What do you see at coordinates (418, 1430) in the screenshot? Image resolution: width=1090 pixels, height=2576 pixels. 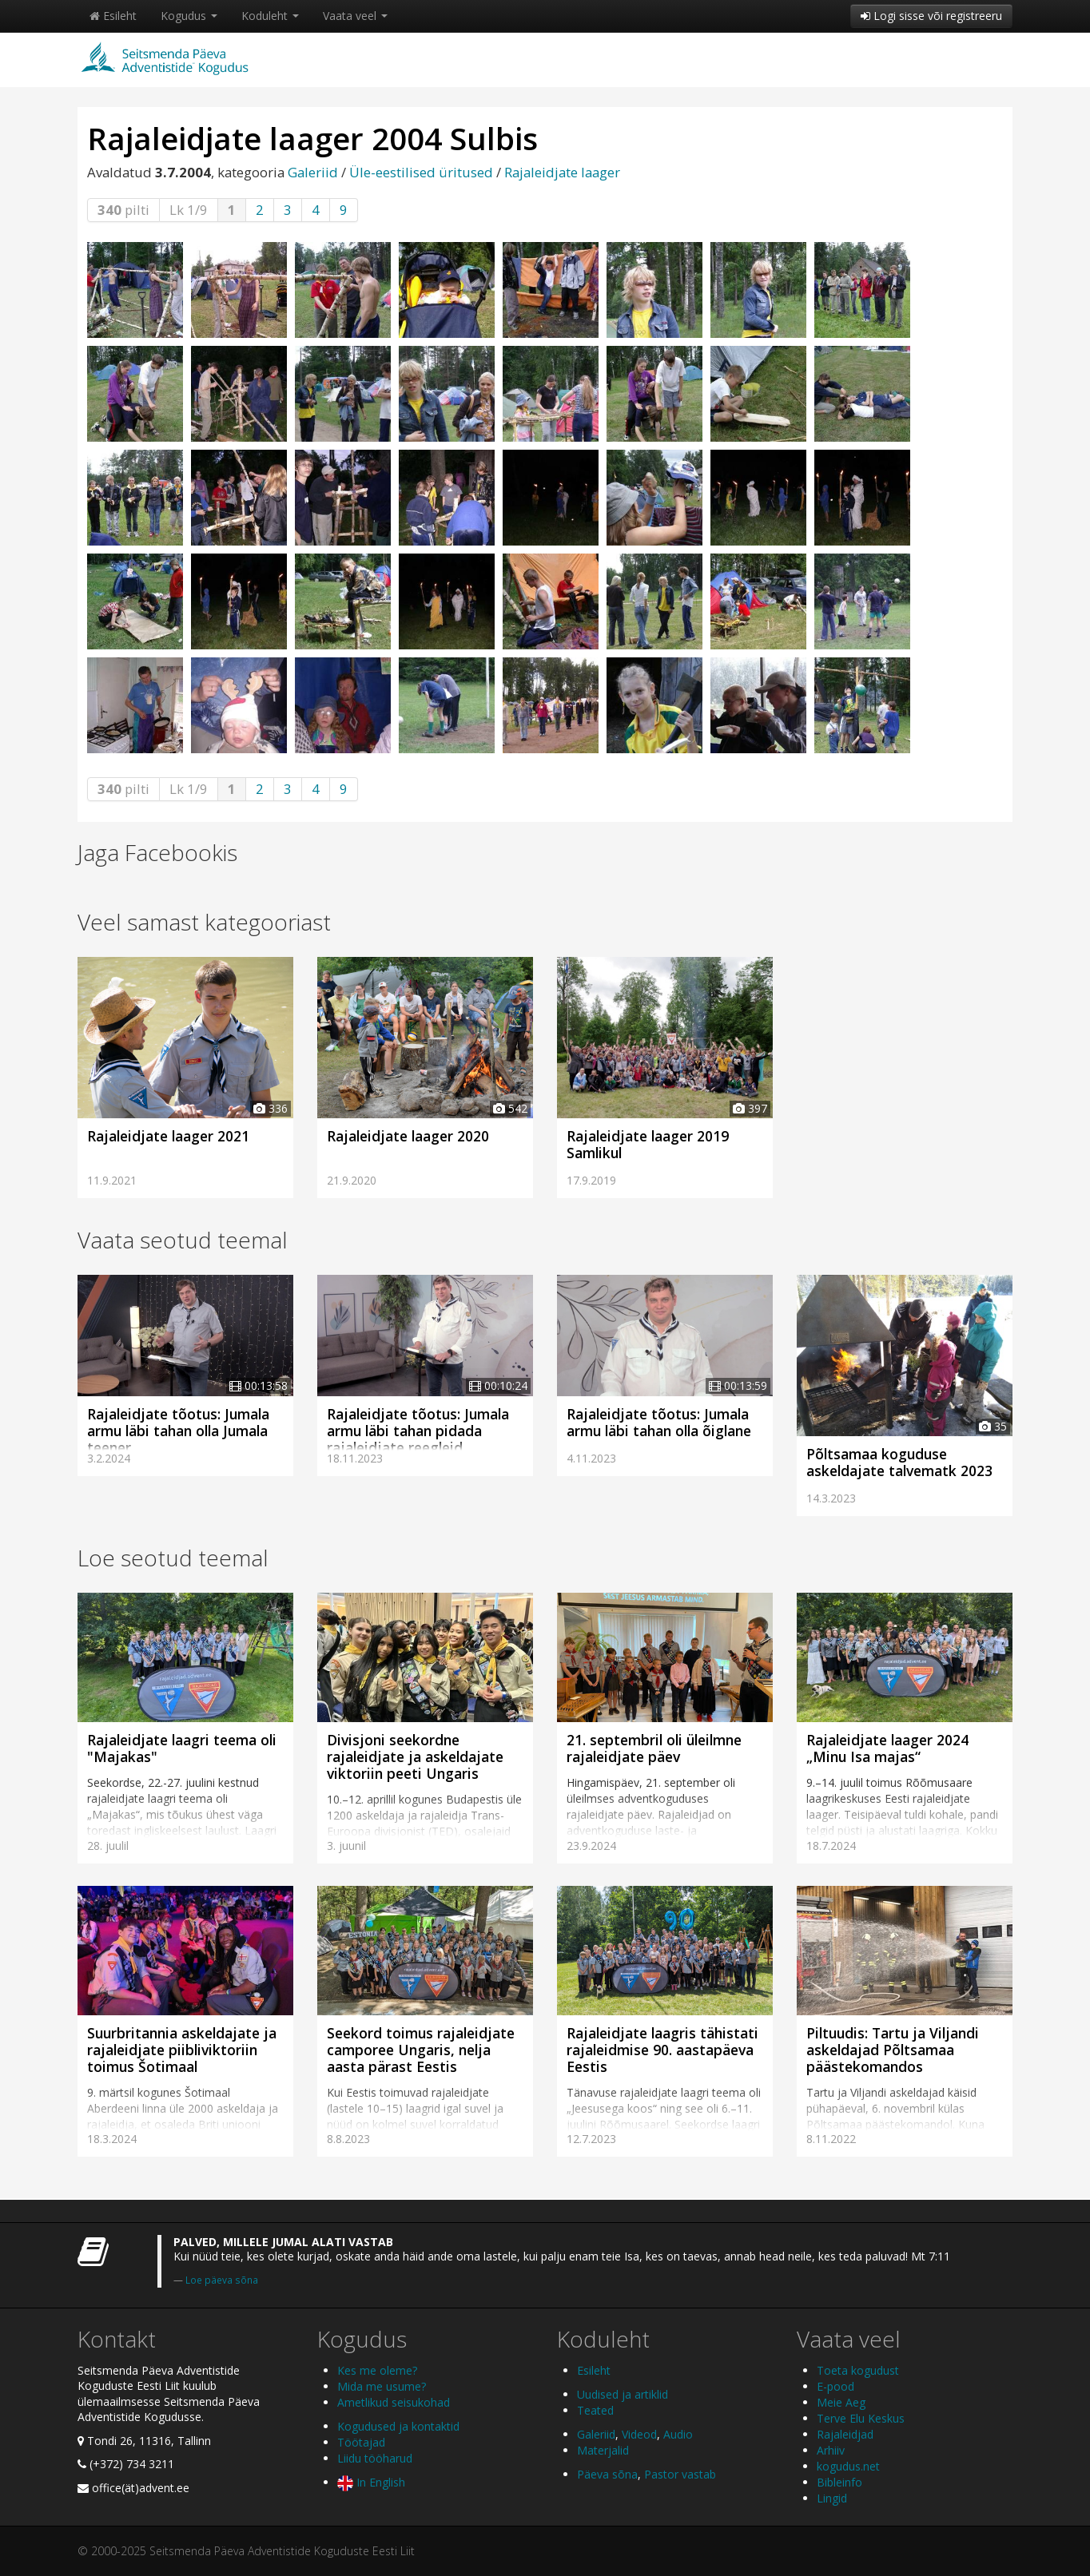 I see `Rajaleidjate tõotus: Jumala armu läbi tahan pidada rajaleidjate reegleid` at bounding box center [418, 1430].